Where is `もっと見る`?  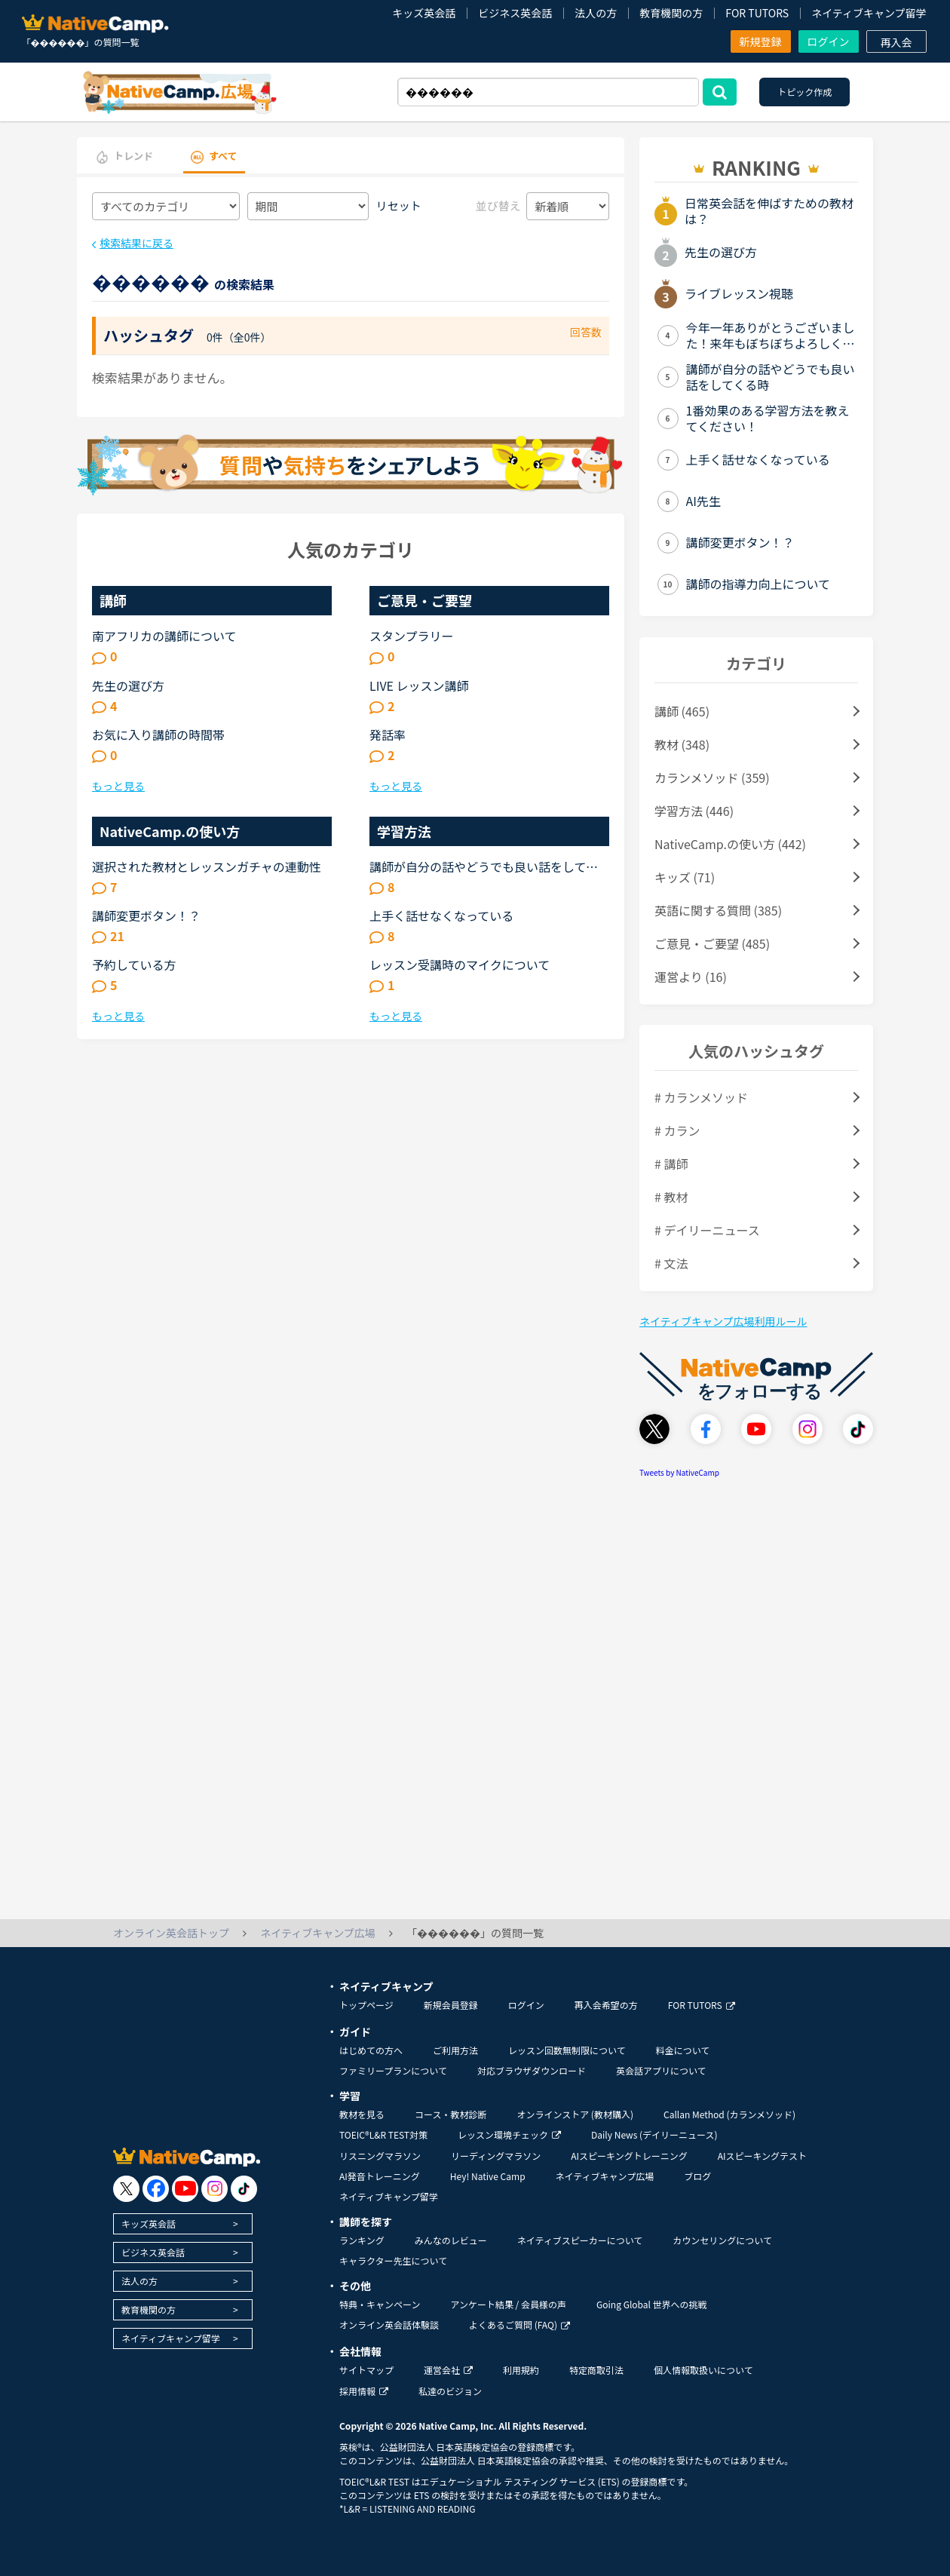
もっと見る is located at coordinates (118, 785).